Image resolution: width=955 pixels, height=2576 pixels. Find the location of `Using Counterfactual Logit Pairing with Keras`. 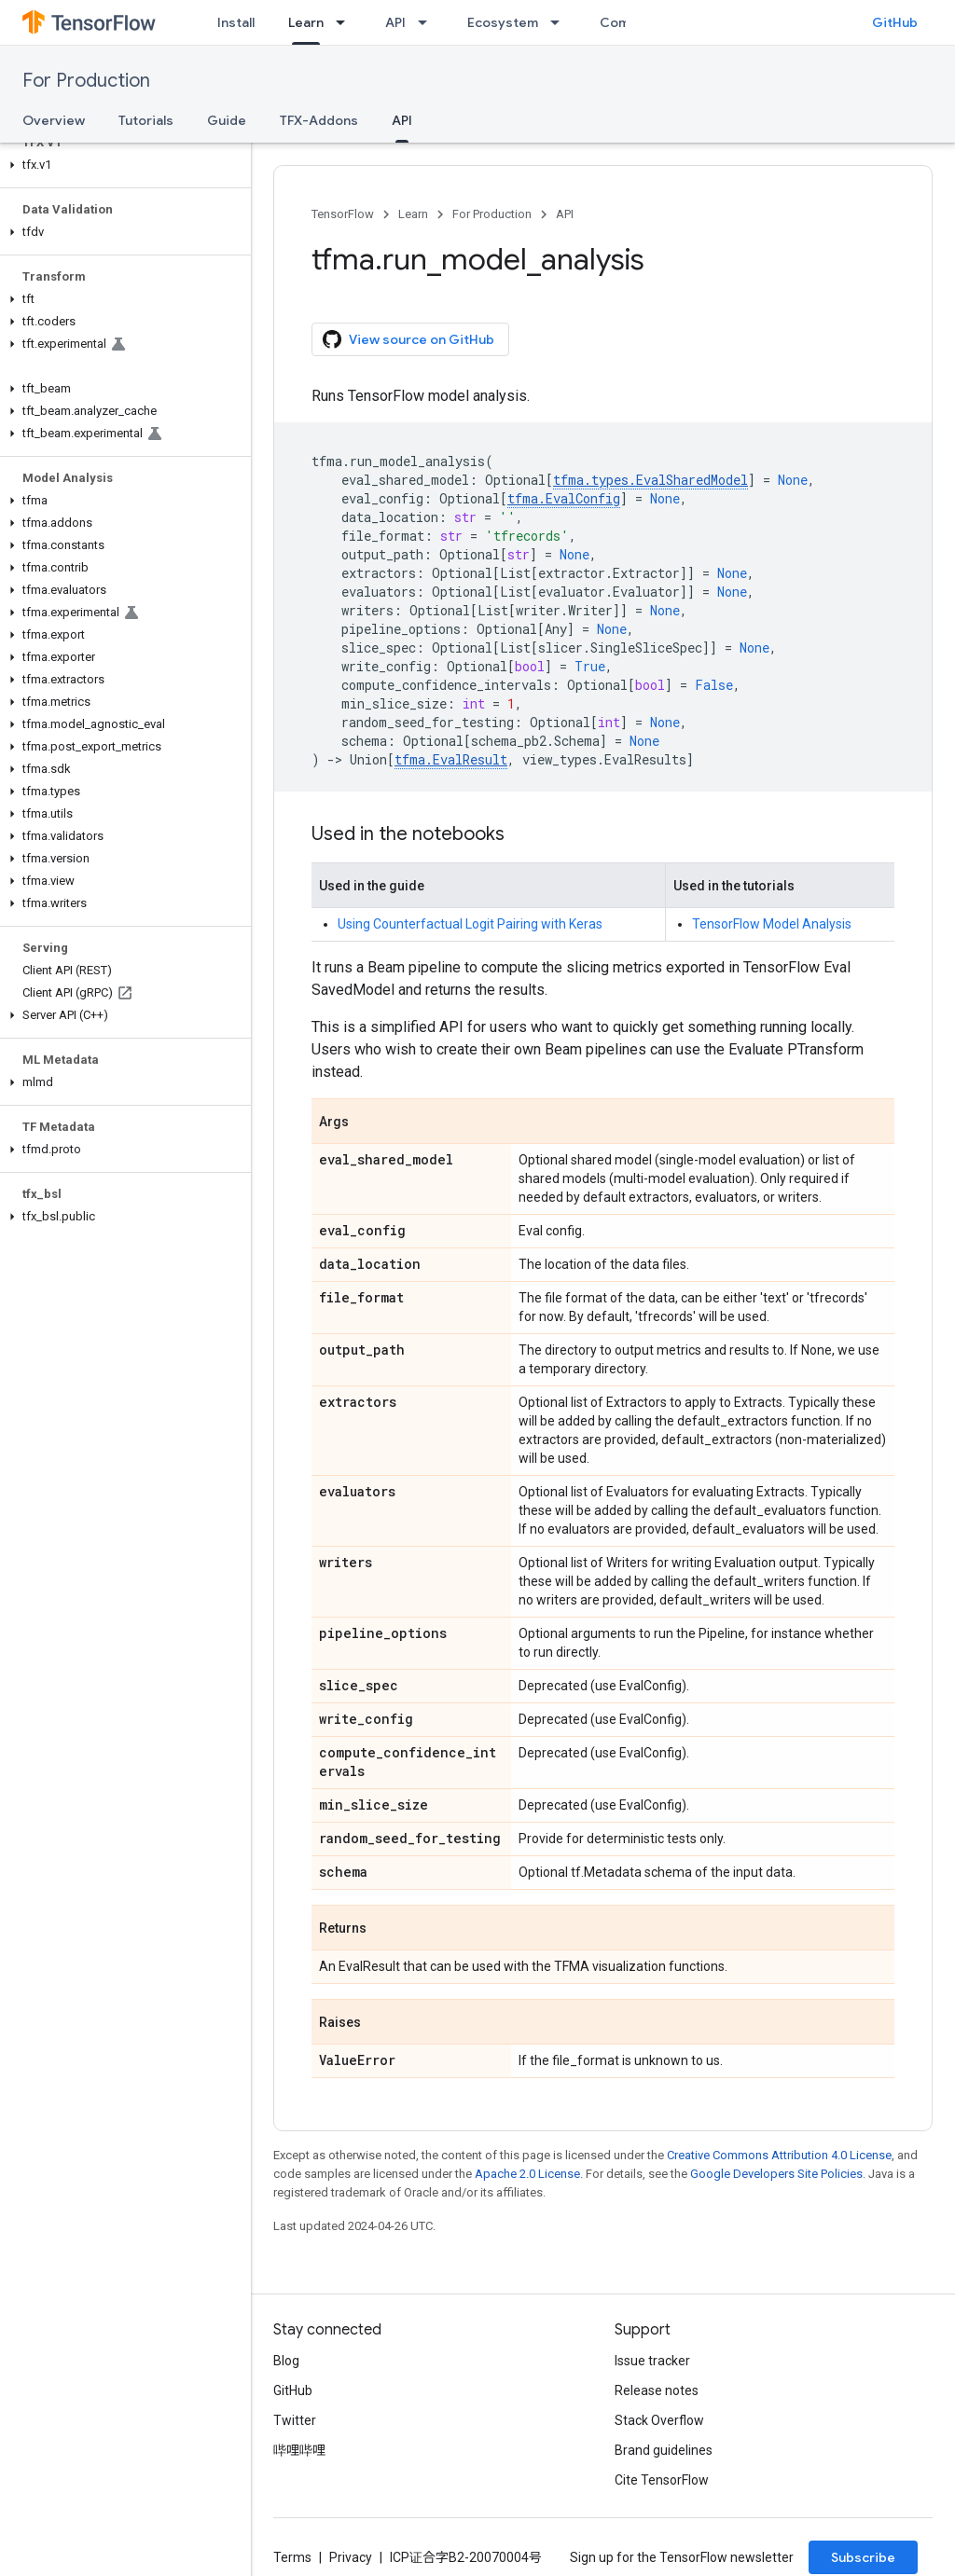

Using Counterfactual Logit Pairing with Keras is located at coordinates (470, 923).